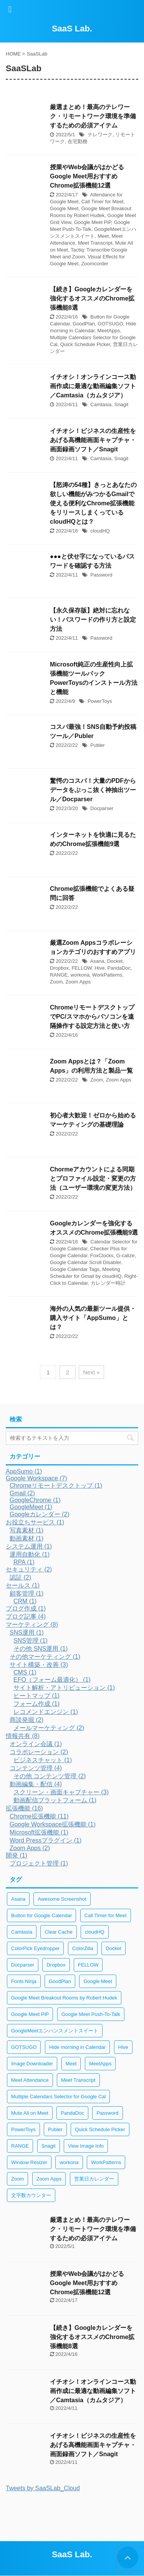 This screenshot has width=144, height=2576. I want to click on 驚愕のコスパ！大量のPDFからデータをぶっこ抜く神抽出ツール／Docparser, so click(93, 790).